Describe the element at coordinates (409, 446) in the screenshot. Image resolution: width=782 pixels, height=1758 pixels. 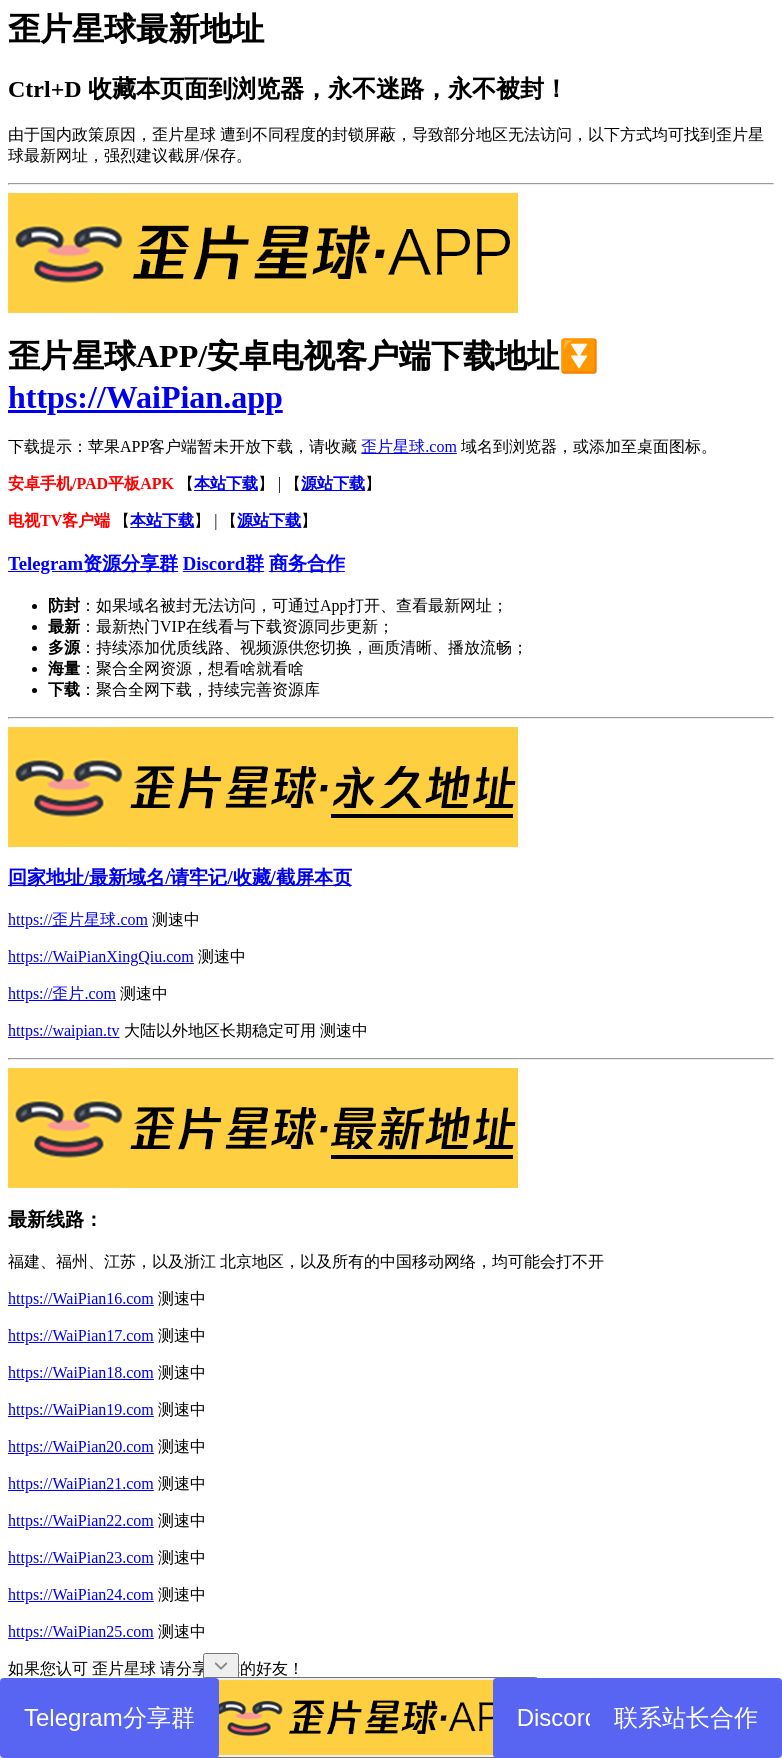
I see `歪片星球.com` at that location.